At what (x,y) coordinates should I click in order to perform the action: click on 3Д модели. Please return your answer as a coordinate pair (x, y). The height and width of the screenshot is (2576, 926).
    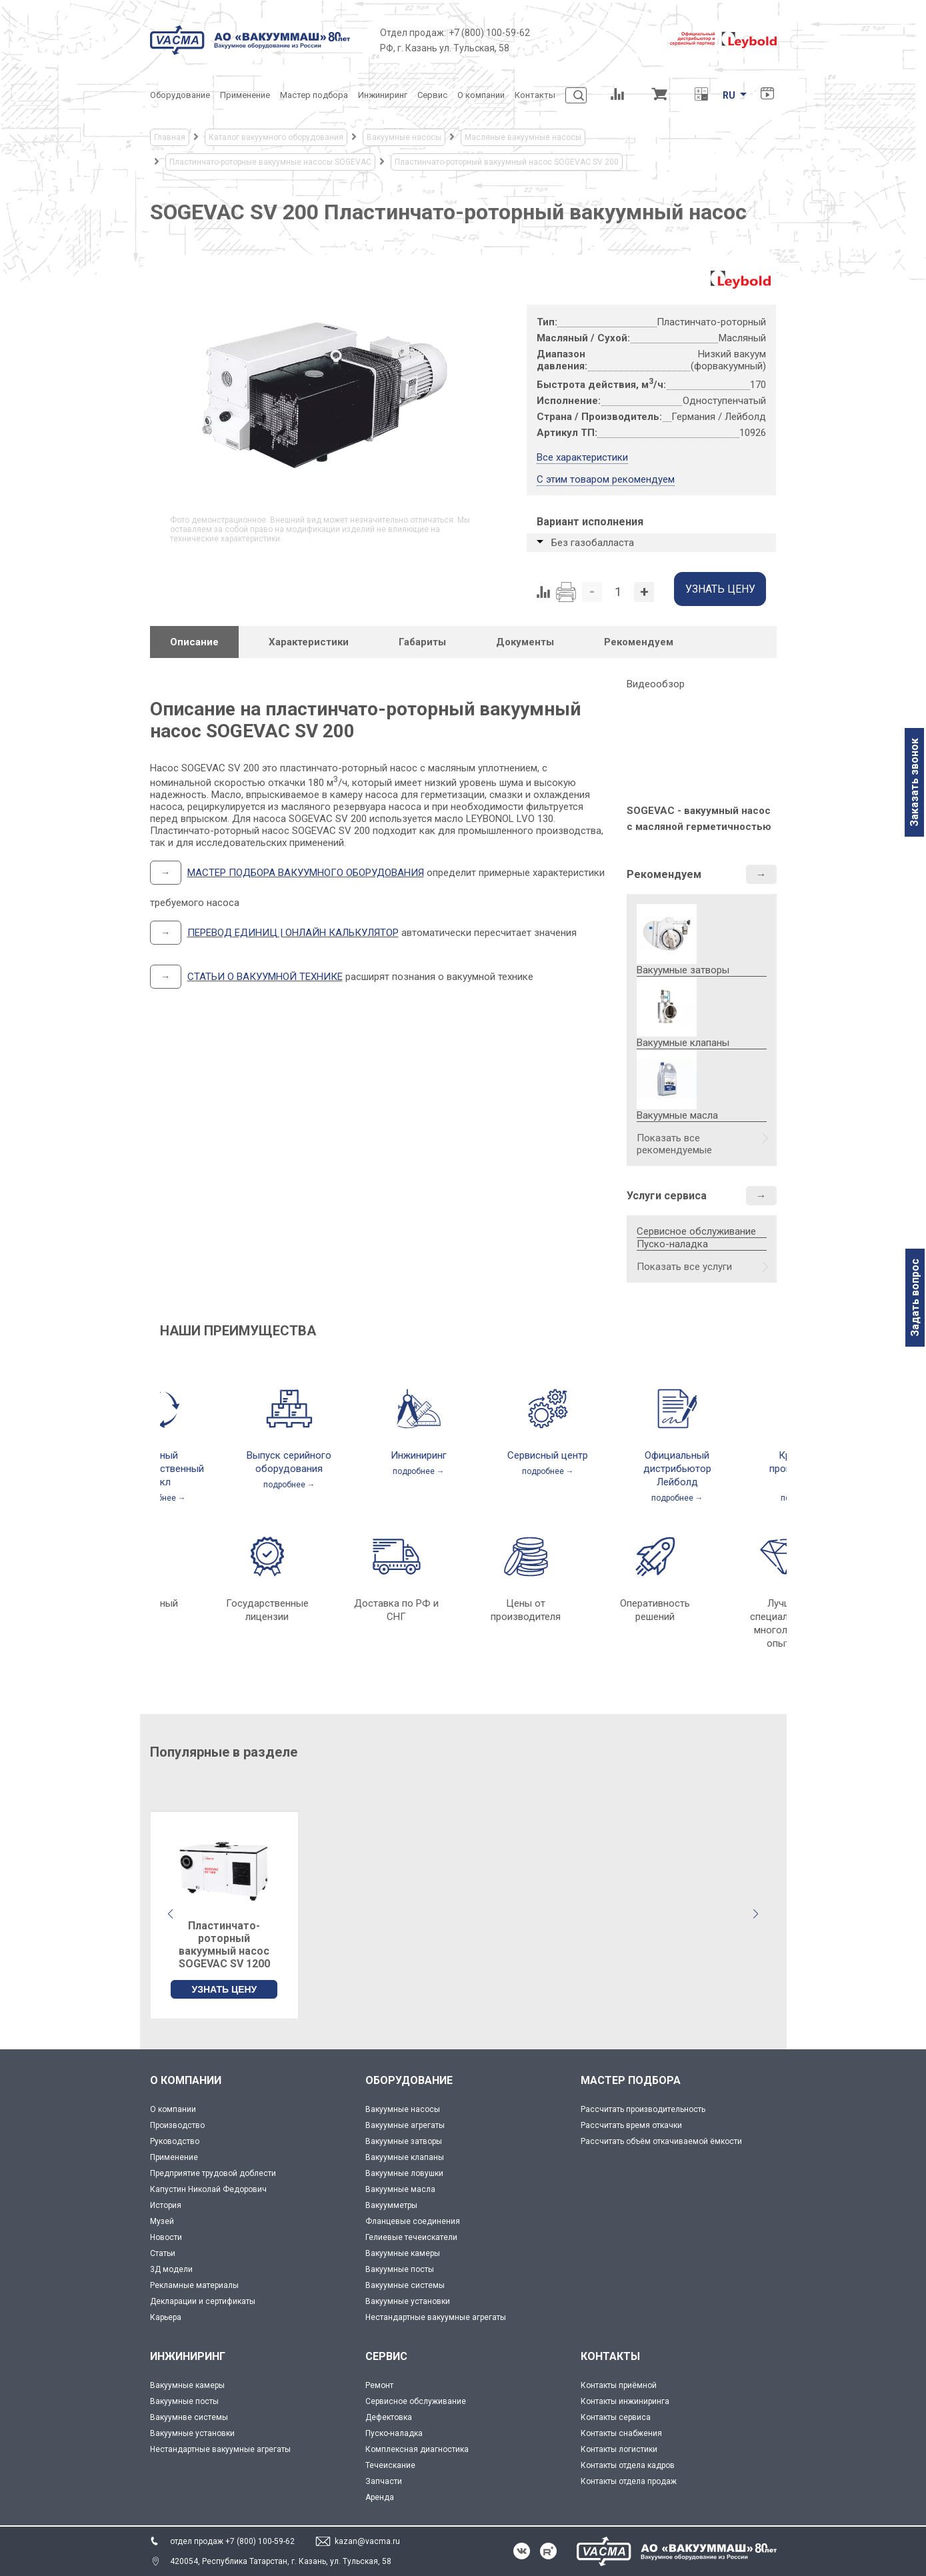
    Looking at the image, I should click on (171, 2269).